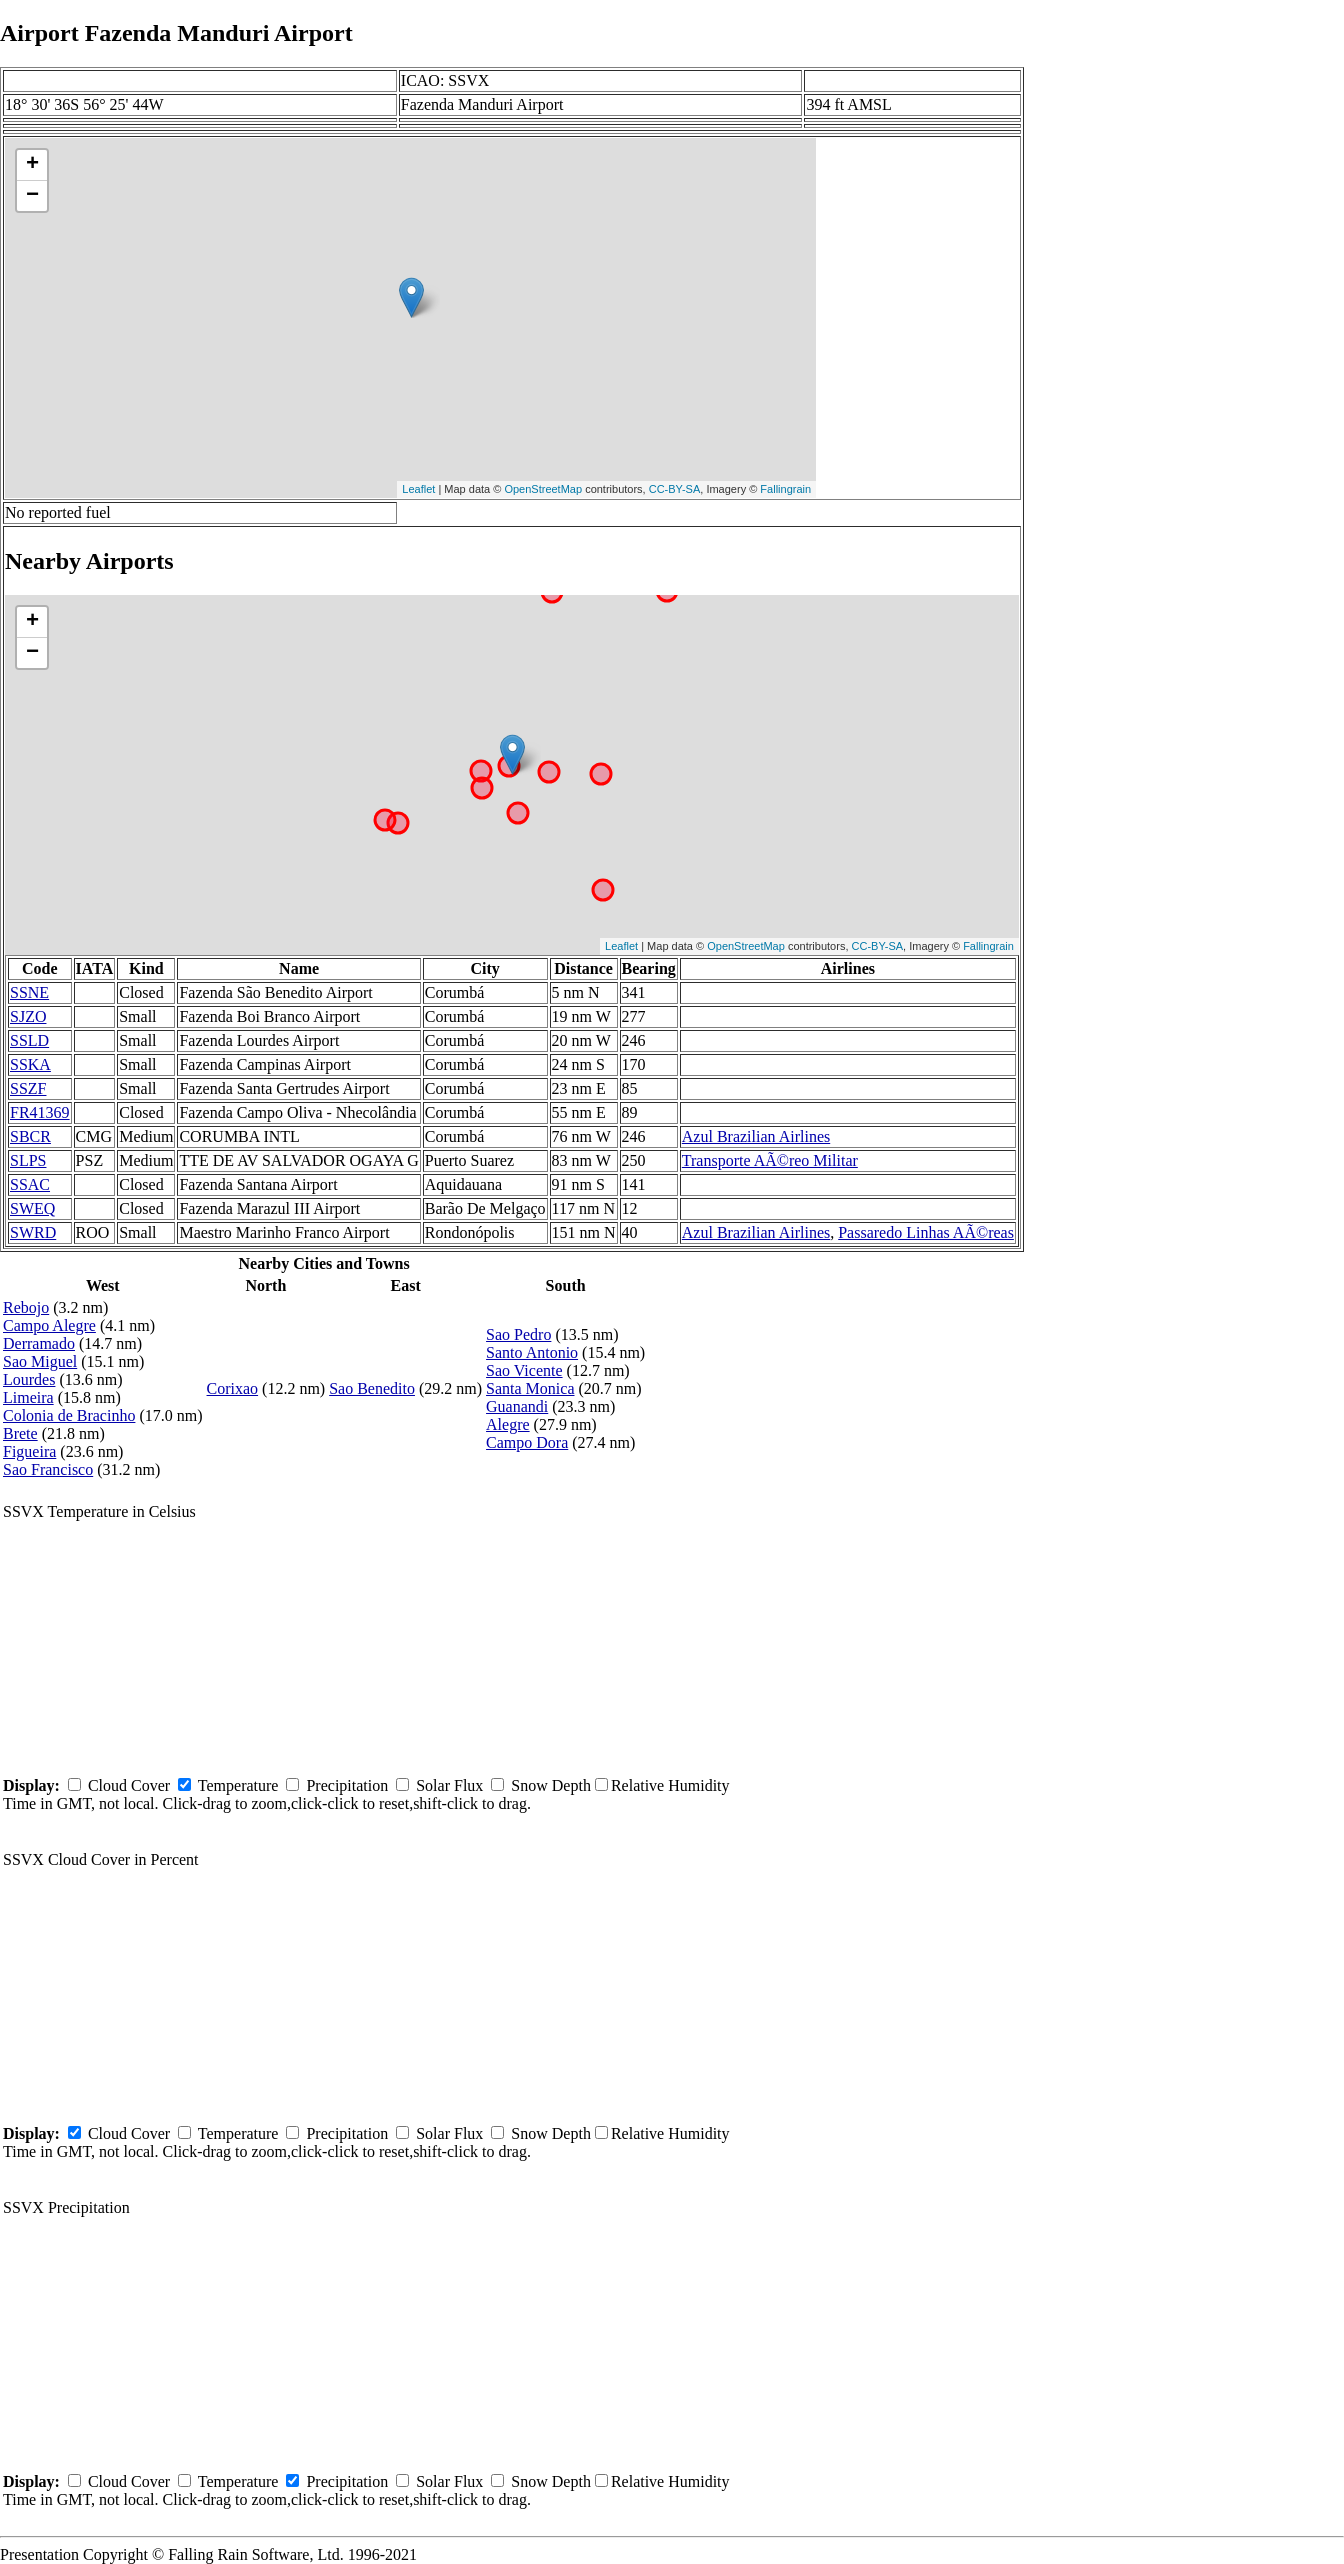 The image size is (1344, 2564). I want to click on Guanandi, so click(517, 1406).